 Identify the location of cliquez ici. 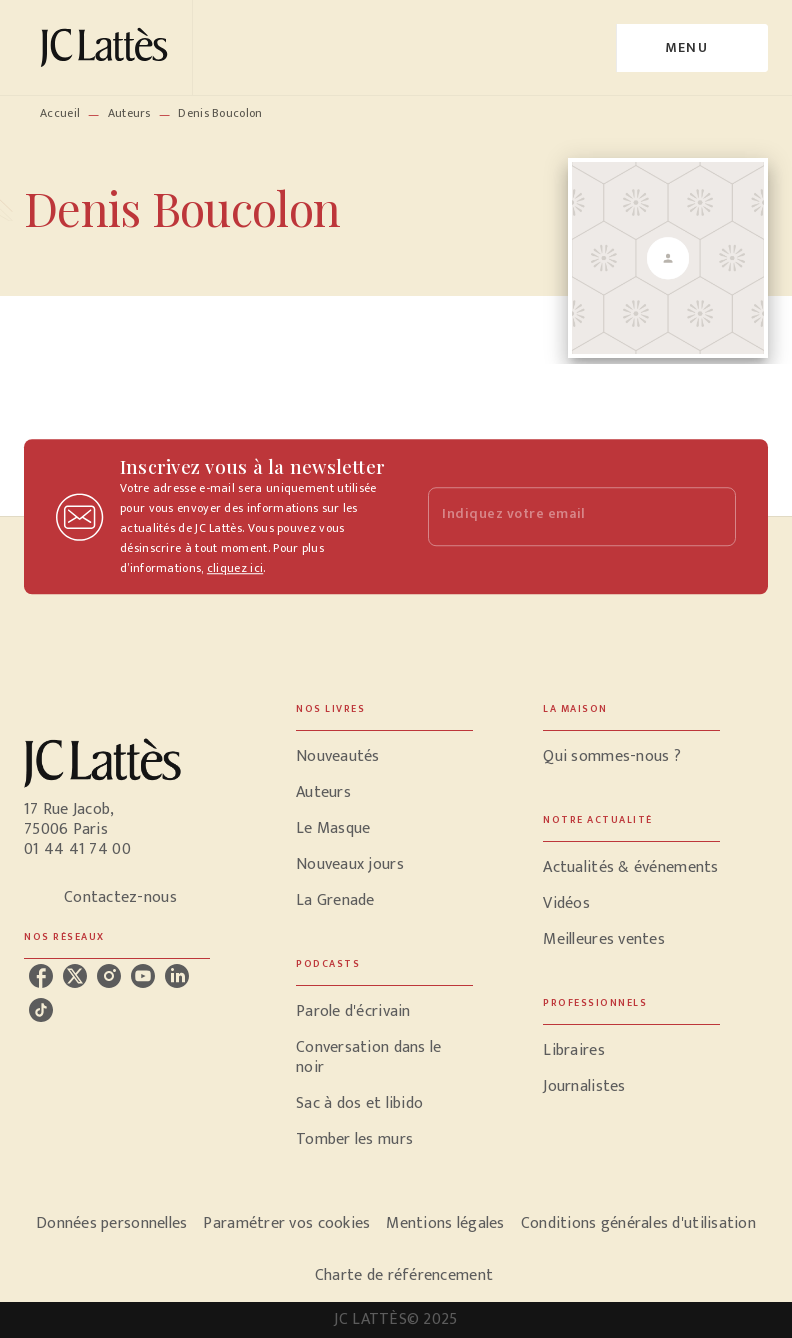
(235, 568).